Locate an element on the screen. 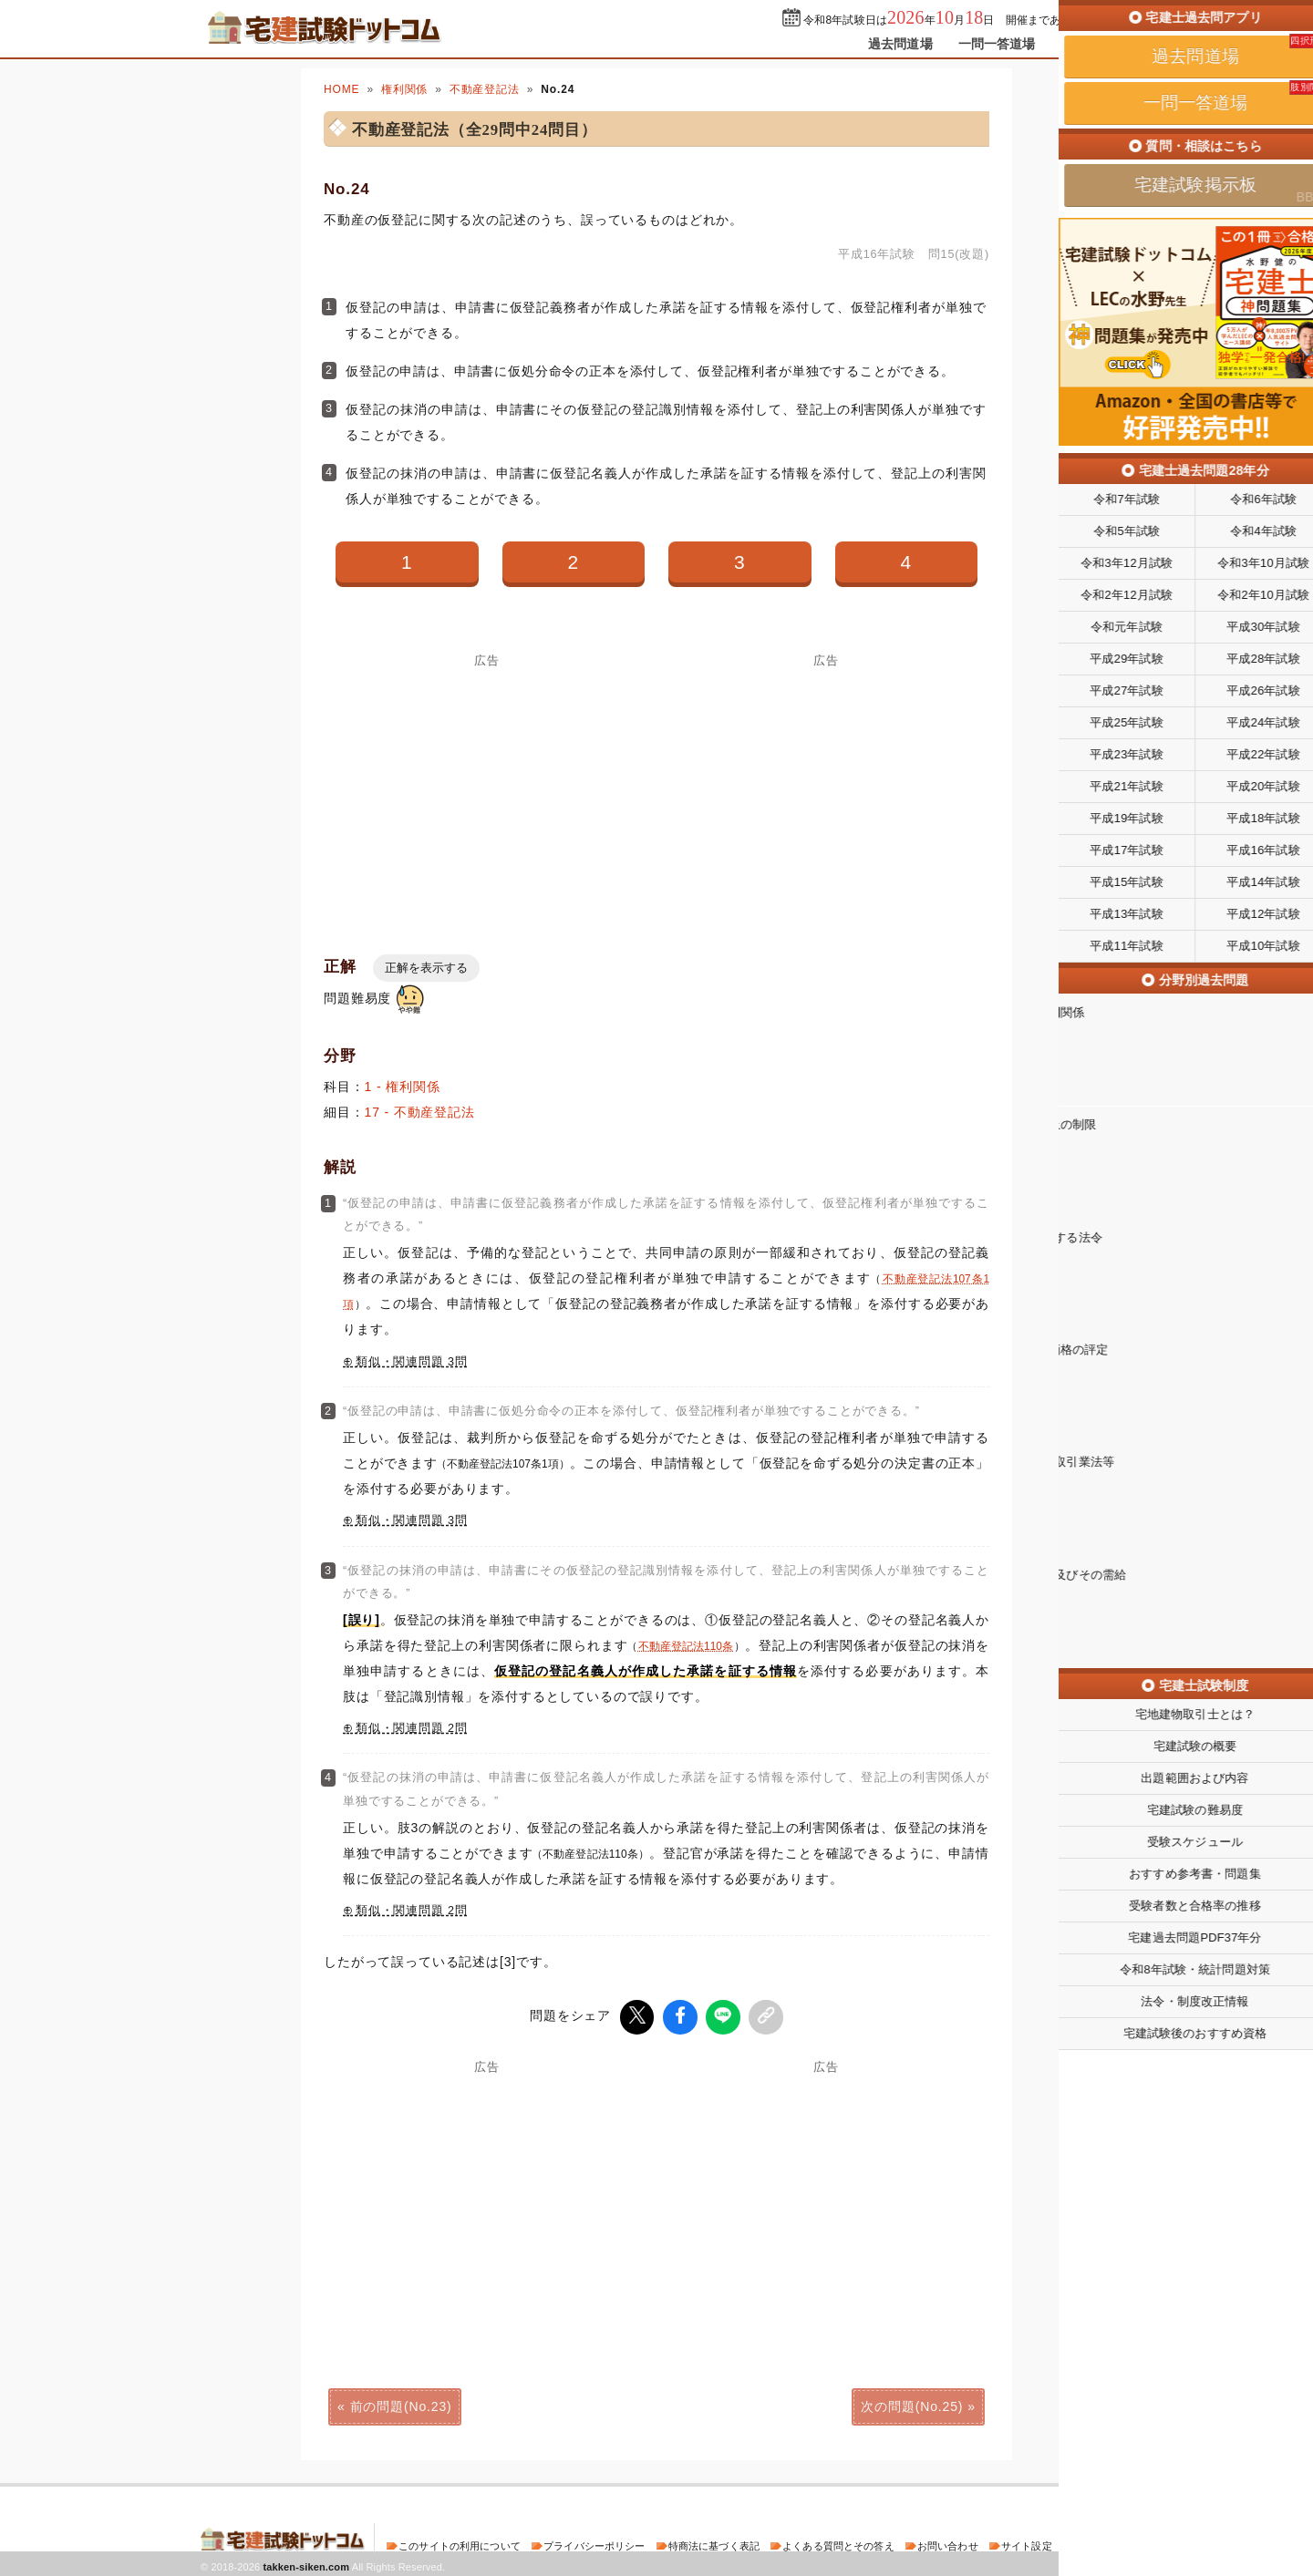 The image size is (1313, 2576). 不動産登記法 is located at coordinates (485, 89).